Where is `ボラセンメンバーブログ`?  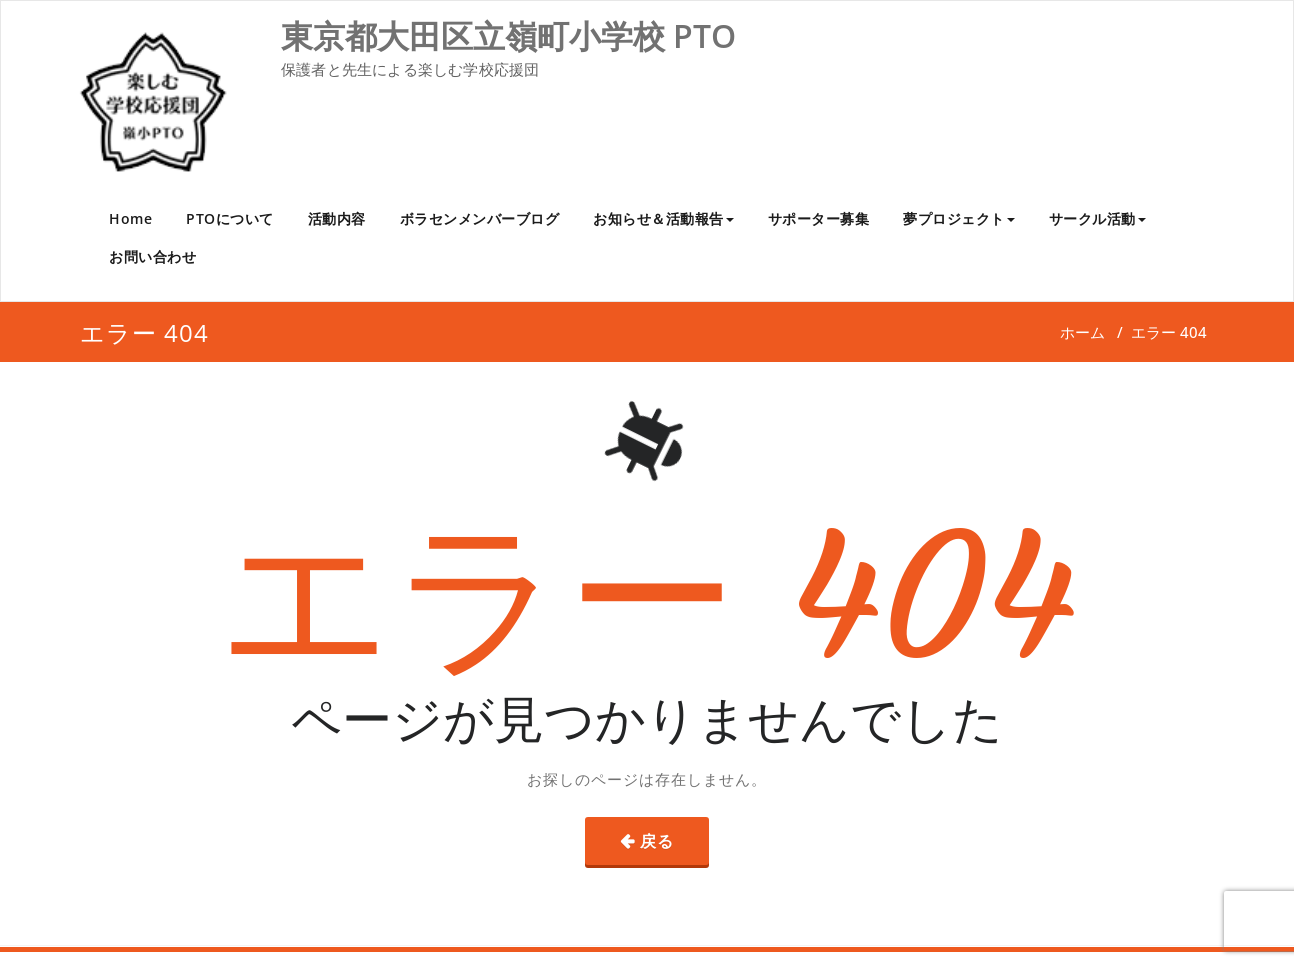 ボラセンメンバーブログ is located at coordinates (480, 218).